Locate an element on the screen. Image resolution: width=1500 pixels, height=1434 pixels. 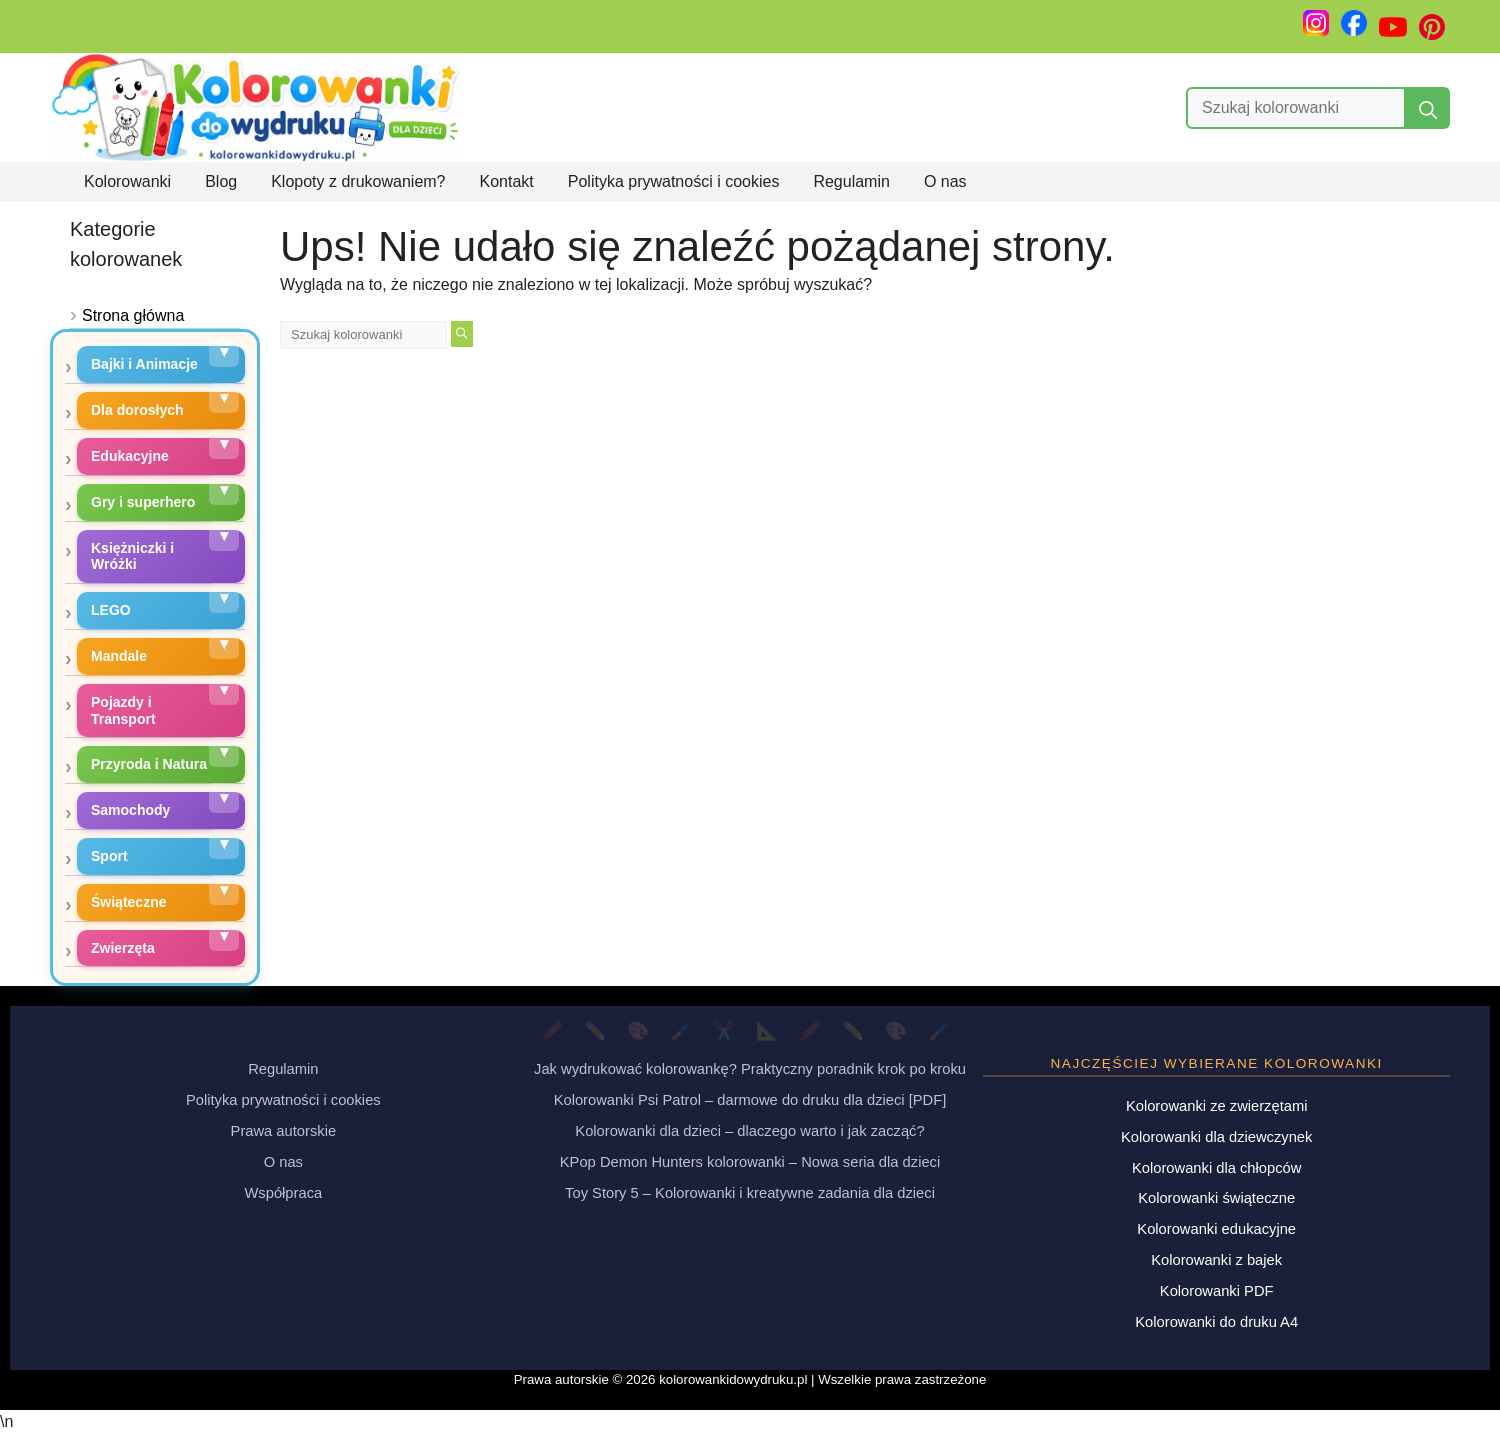
Kontakt is located at coordinates (507, 181).